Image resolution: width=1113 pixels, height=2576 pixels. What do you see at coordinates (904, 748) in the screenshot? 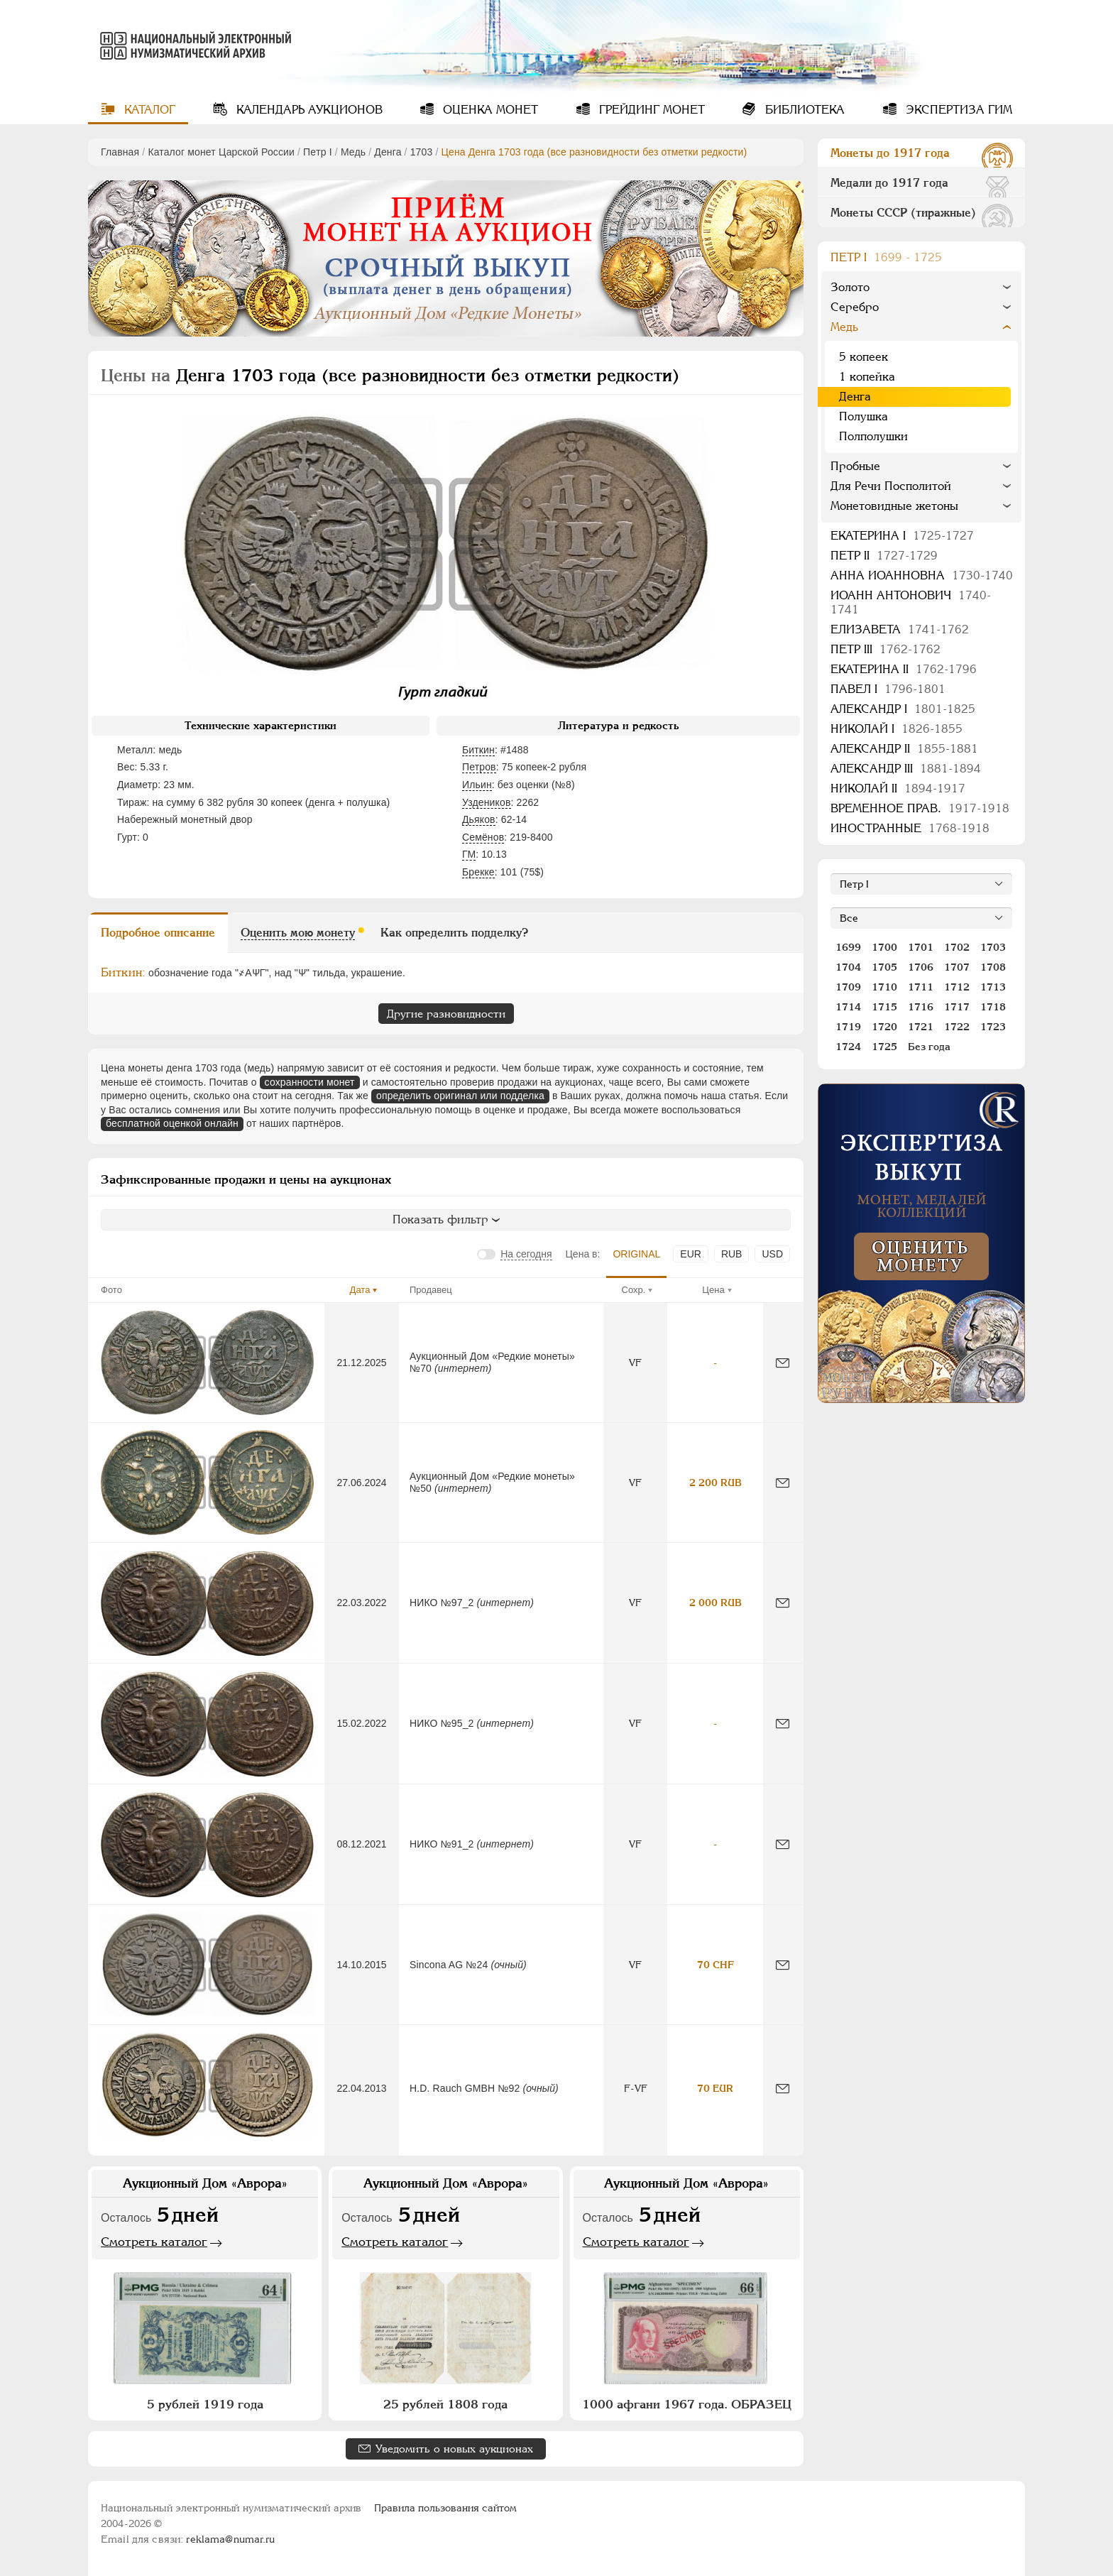
I see `Александр II` at bounding box center [904, 748].